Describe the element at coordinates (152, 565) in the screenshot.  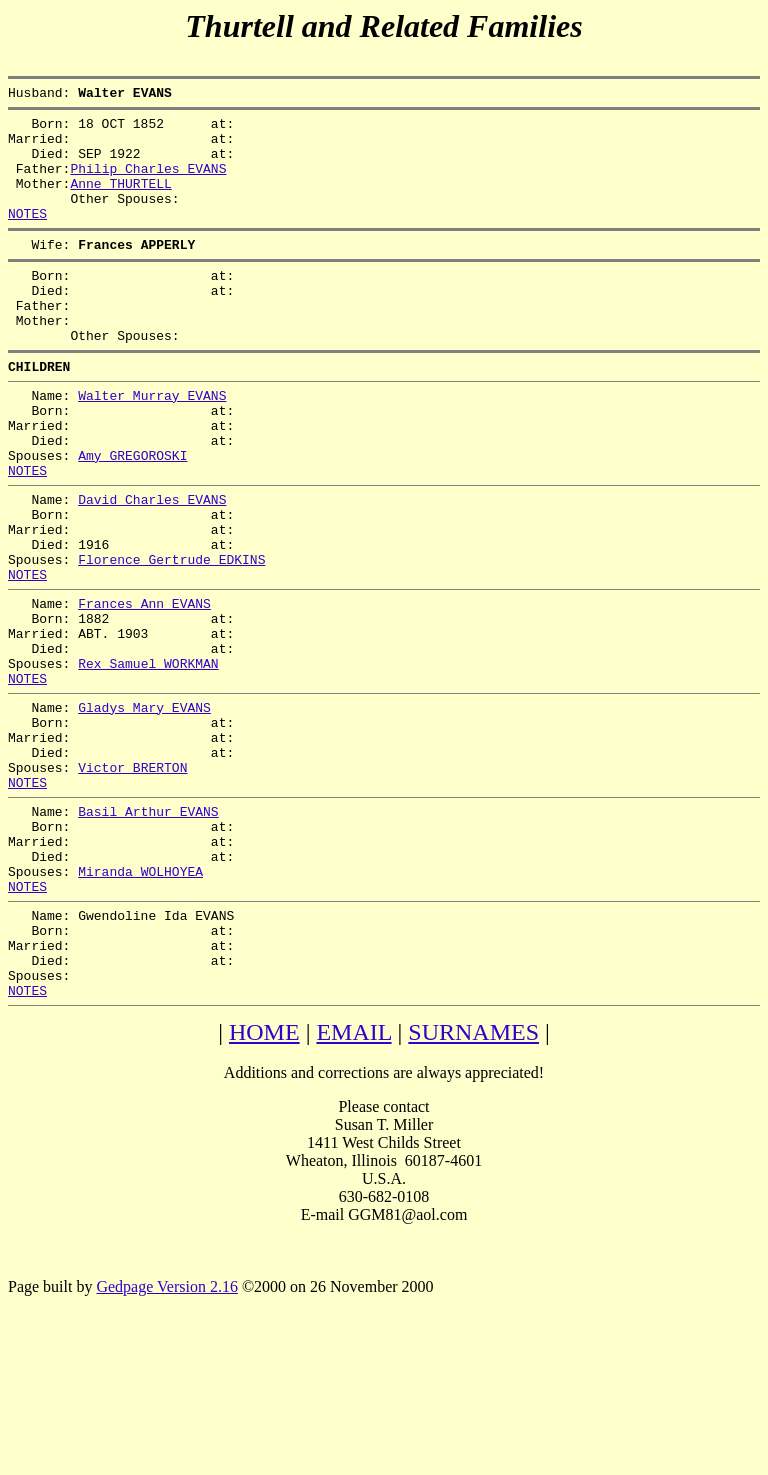
I see `David Charles EVANS` at that location.